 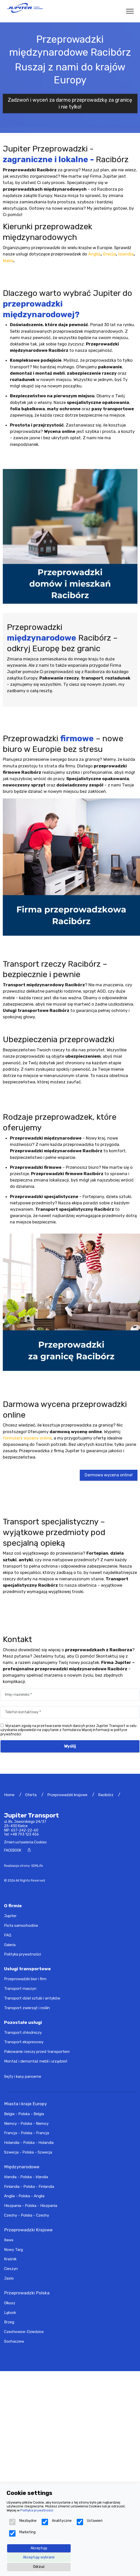 I want to click on Flota samochodów, so click(x=21, y=1925).